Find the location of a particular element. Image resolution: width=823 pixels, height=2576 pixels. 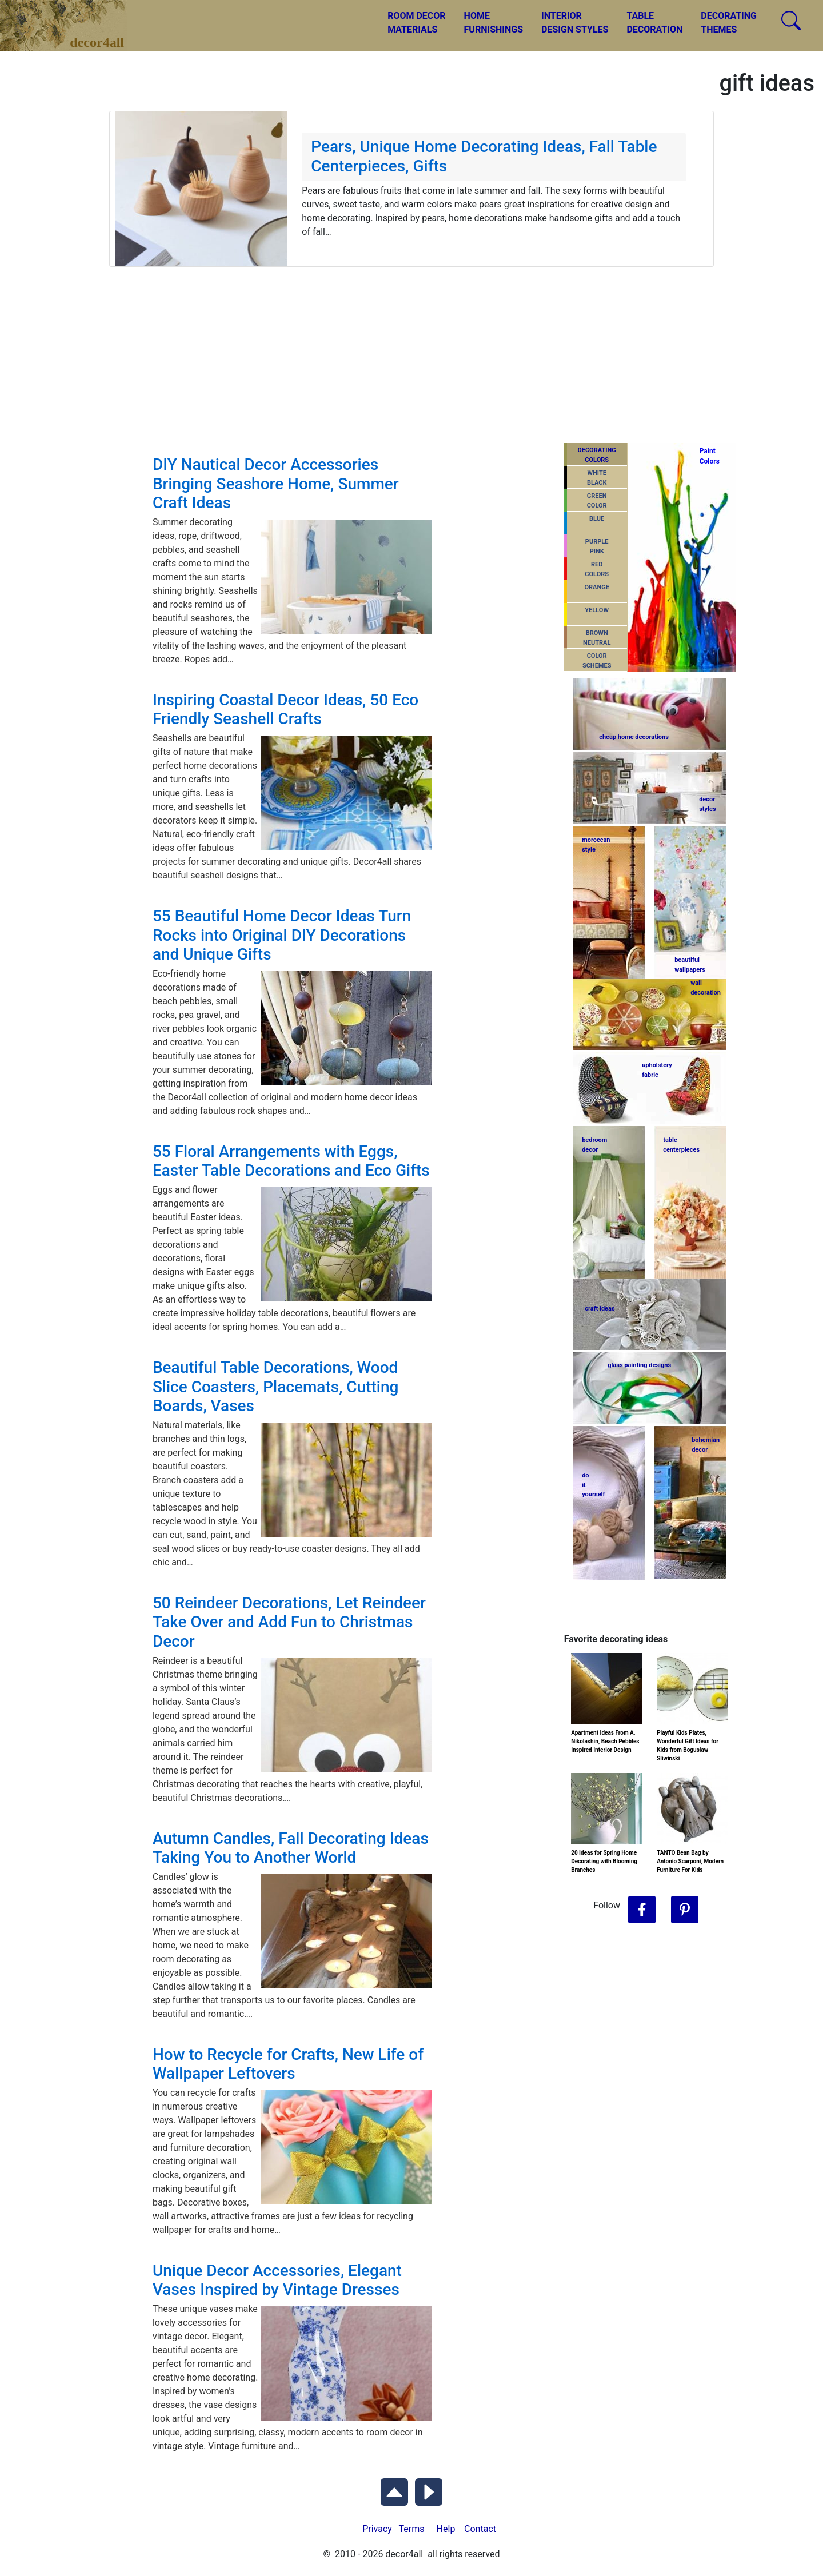

55 Floral Arrangements with Eggs, Easter Table Decorations and Eco Gifts is located at coordinates (291, 1161).